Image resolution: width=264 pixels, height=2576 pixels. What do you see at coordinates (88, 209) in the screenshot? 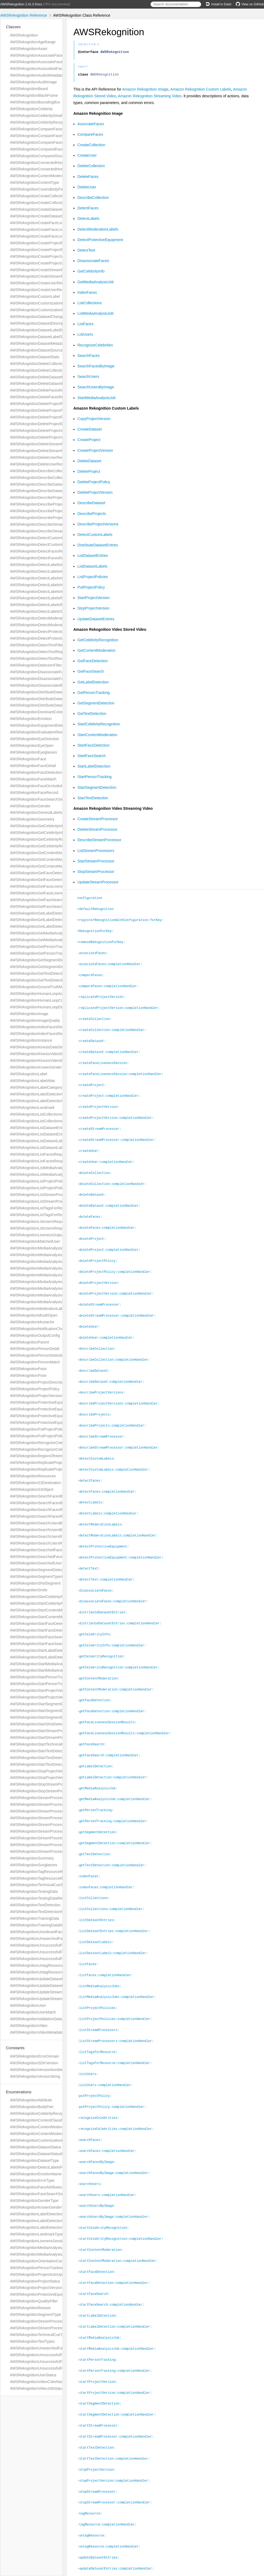
I see `DetectFaces` at bounding box center [88, 209].